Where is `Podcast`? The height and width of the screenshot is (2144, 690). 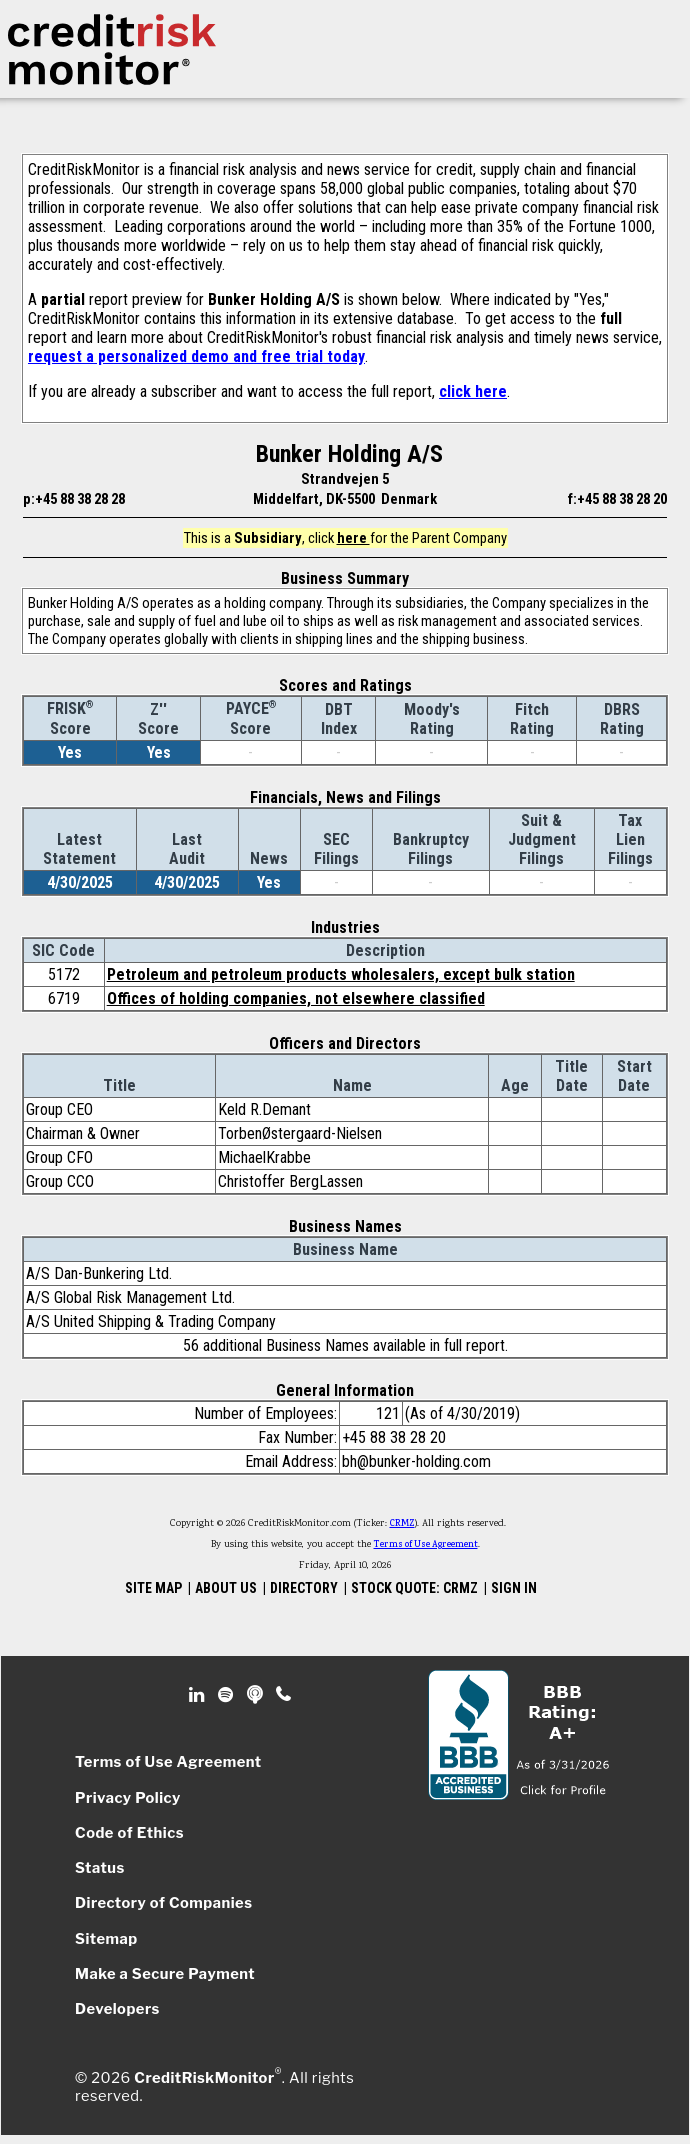
Podcast is located at coordinates (256, 1695).